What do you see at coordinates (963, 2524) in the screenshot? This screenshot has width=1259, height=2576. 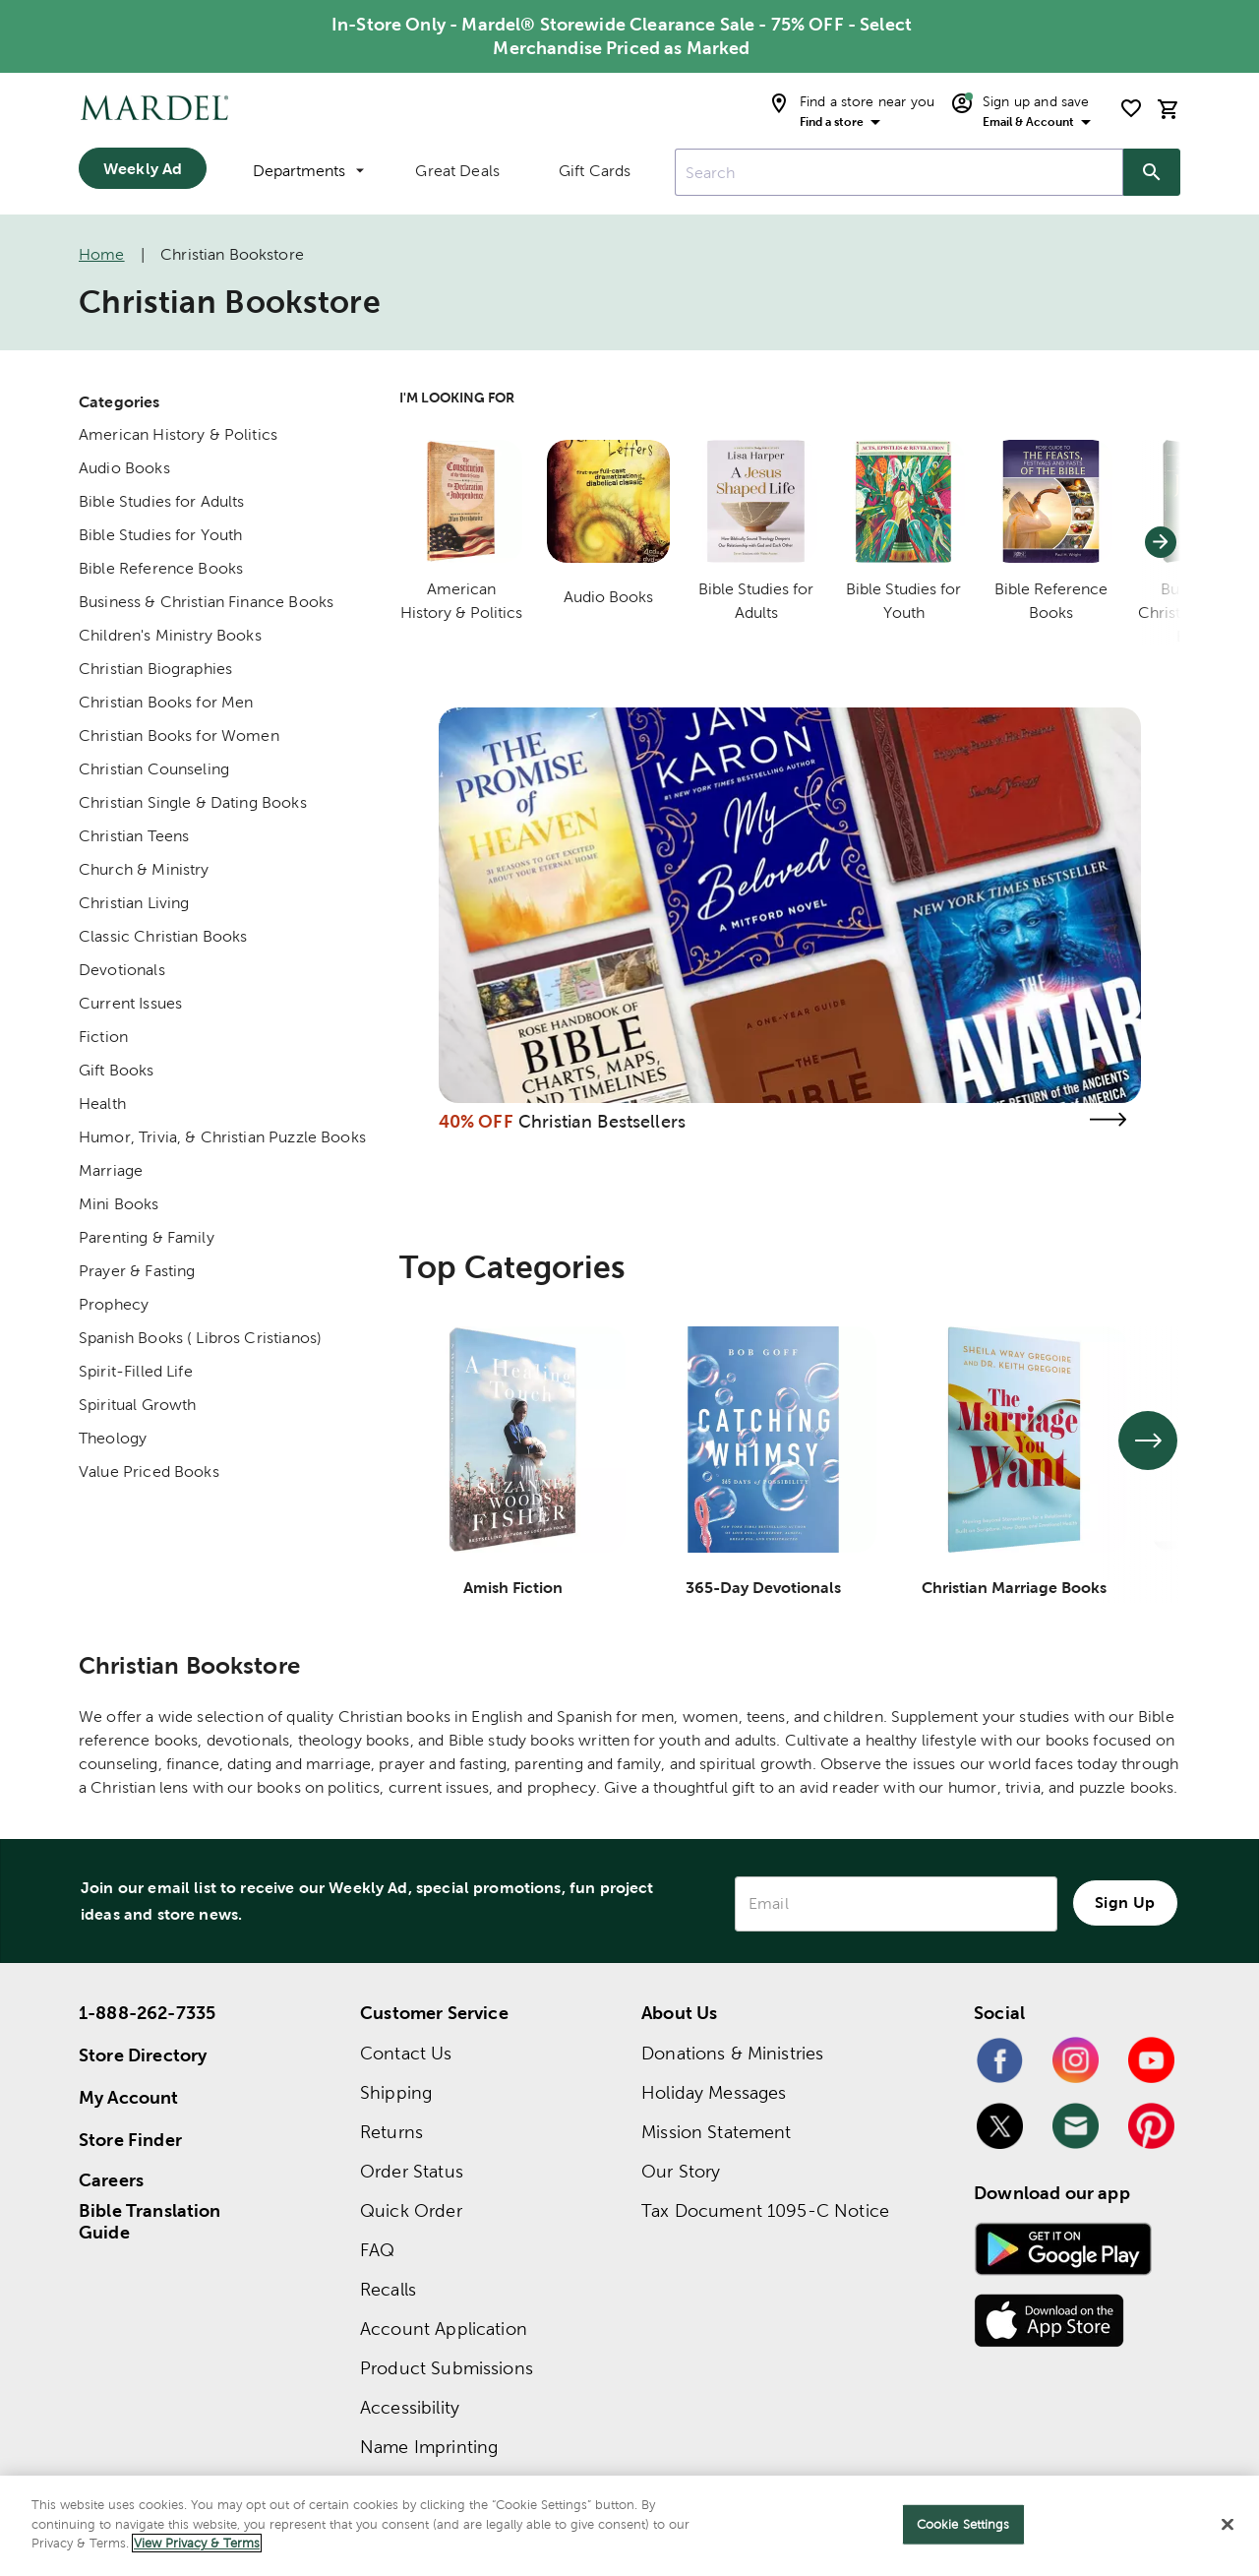 I see `Cookie Settings` at bounding box center [963, 2524].